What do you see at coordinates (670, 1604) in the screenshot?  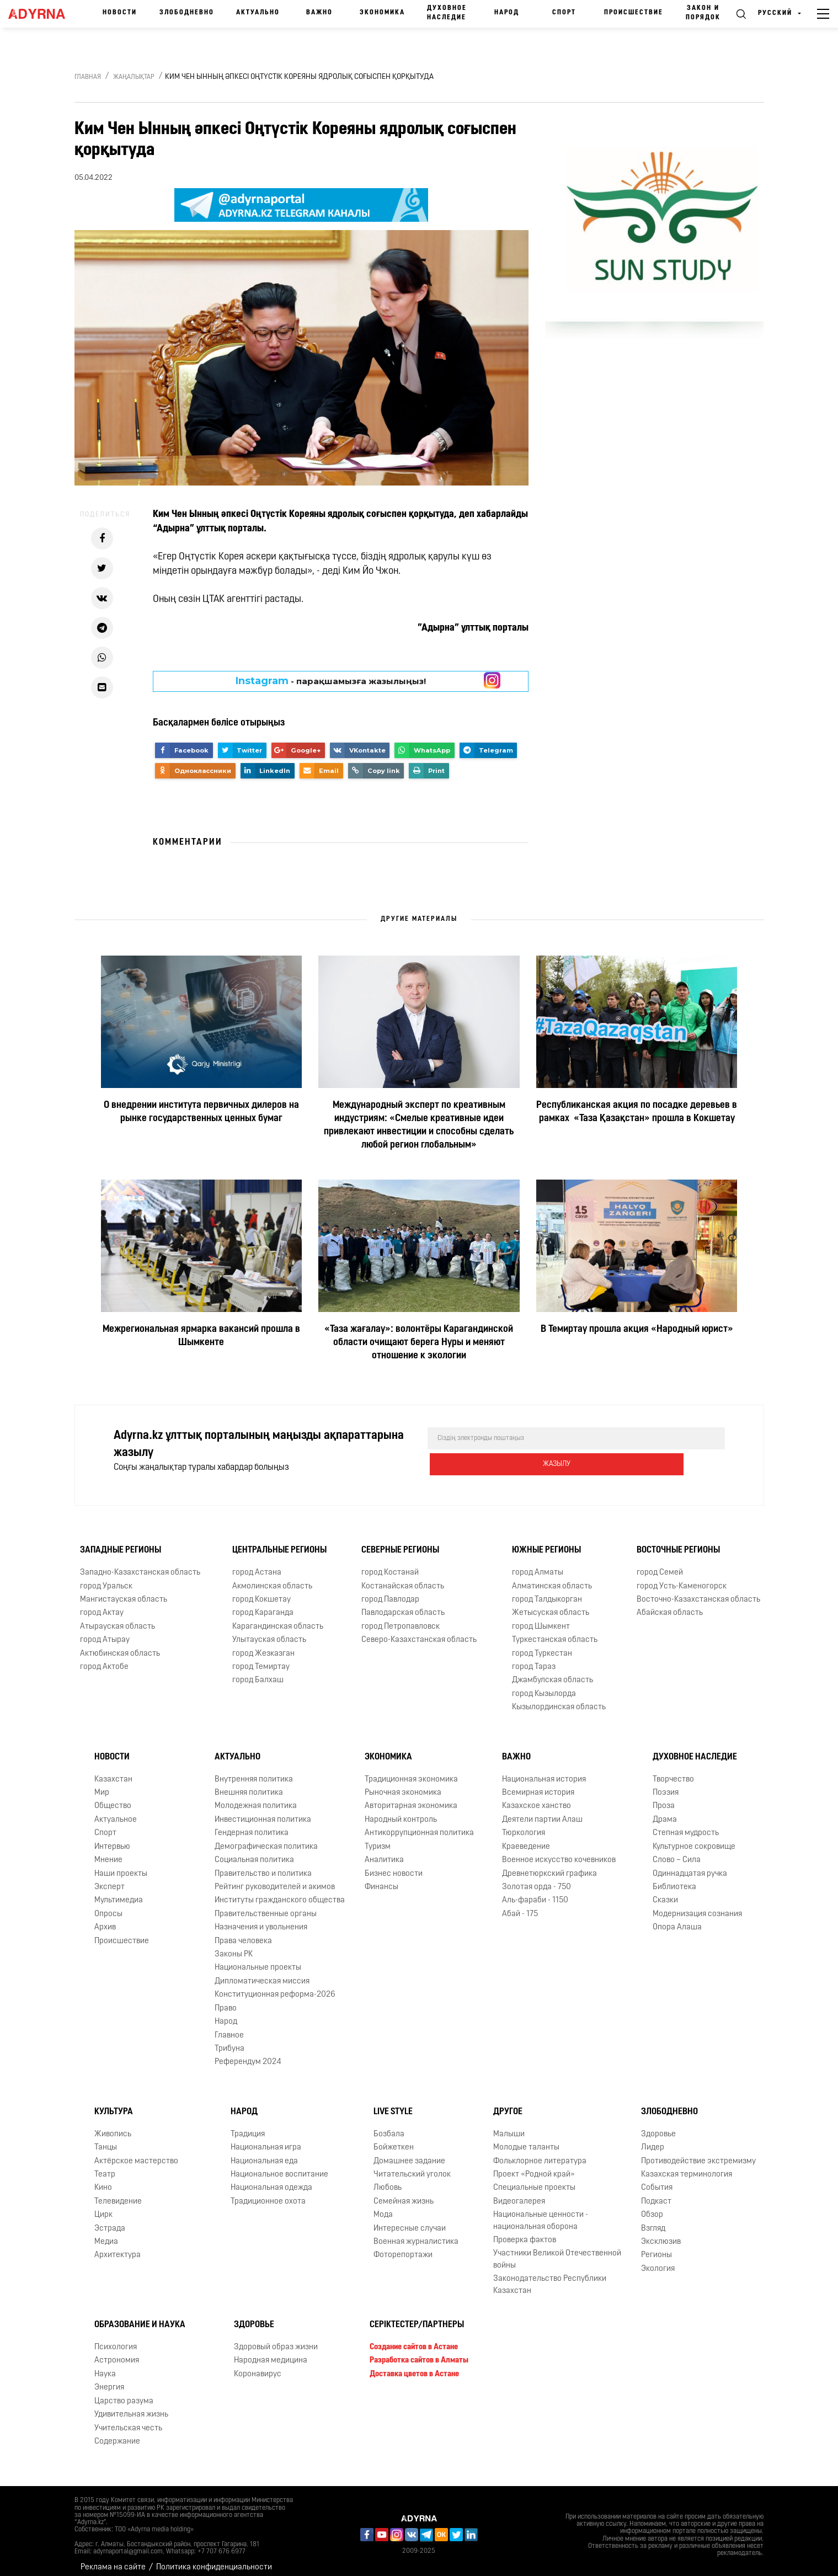 I see `Абайская область` at bounding box center [670, 1604].